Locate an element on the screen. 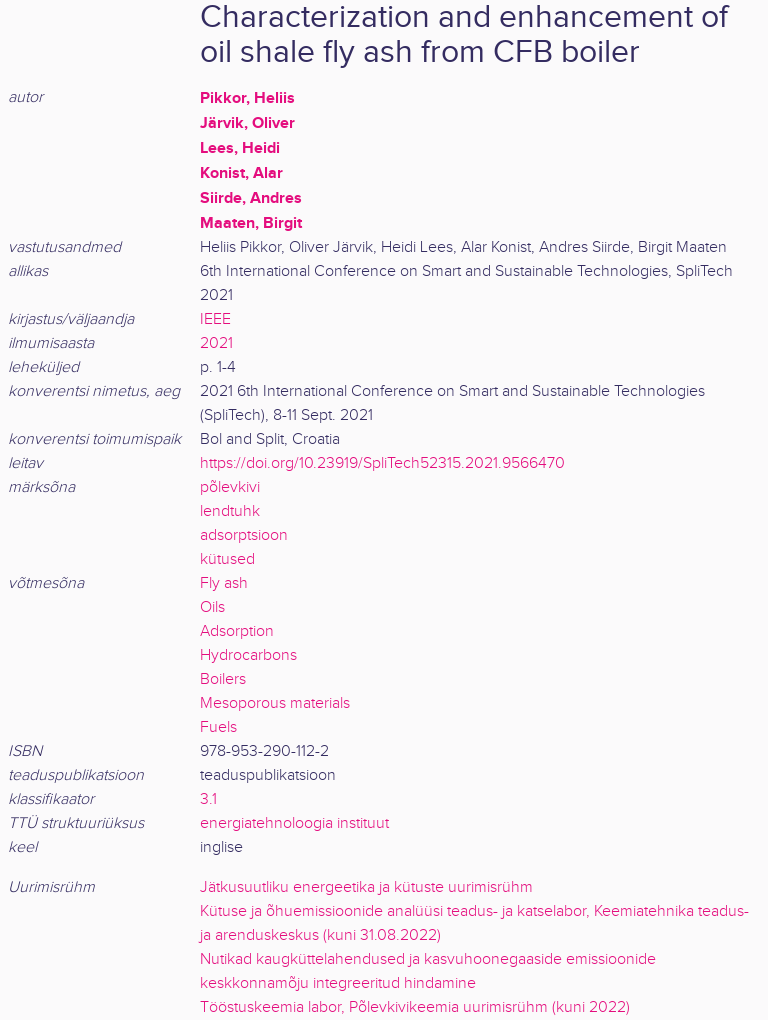 This screenshot has width=768, height=1020. Lees, Heidi is located at coordinates (240, 148).